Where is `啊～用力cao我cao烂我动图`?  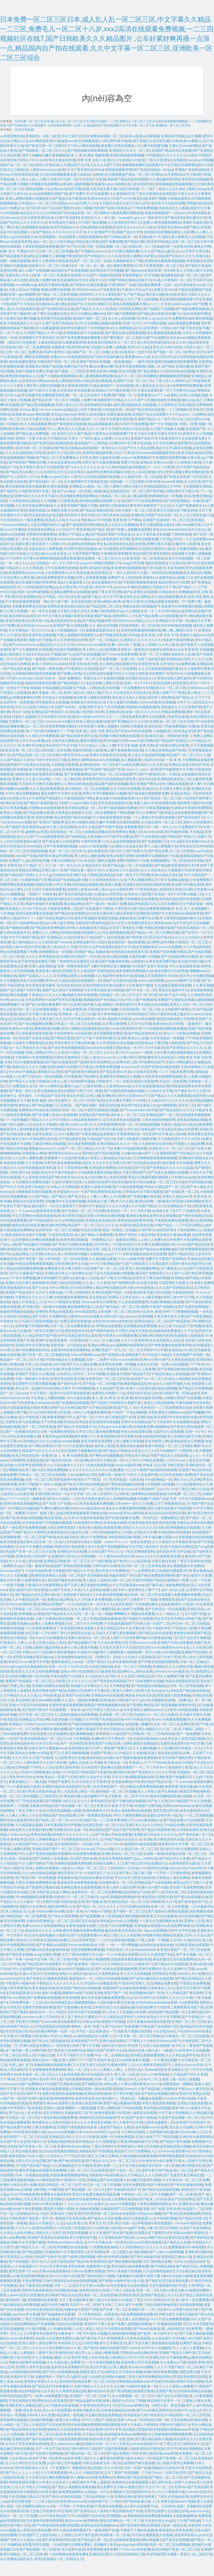
啊～用力cao我cao烂我动图 is located at coordinates (159, 1652).